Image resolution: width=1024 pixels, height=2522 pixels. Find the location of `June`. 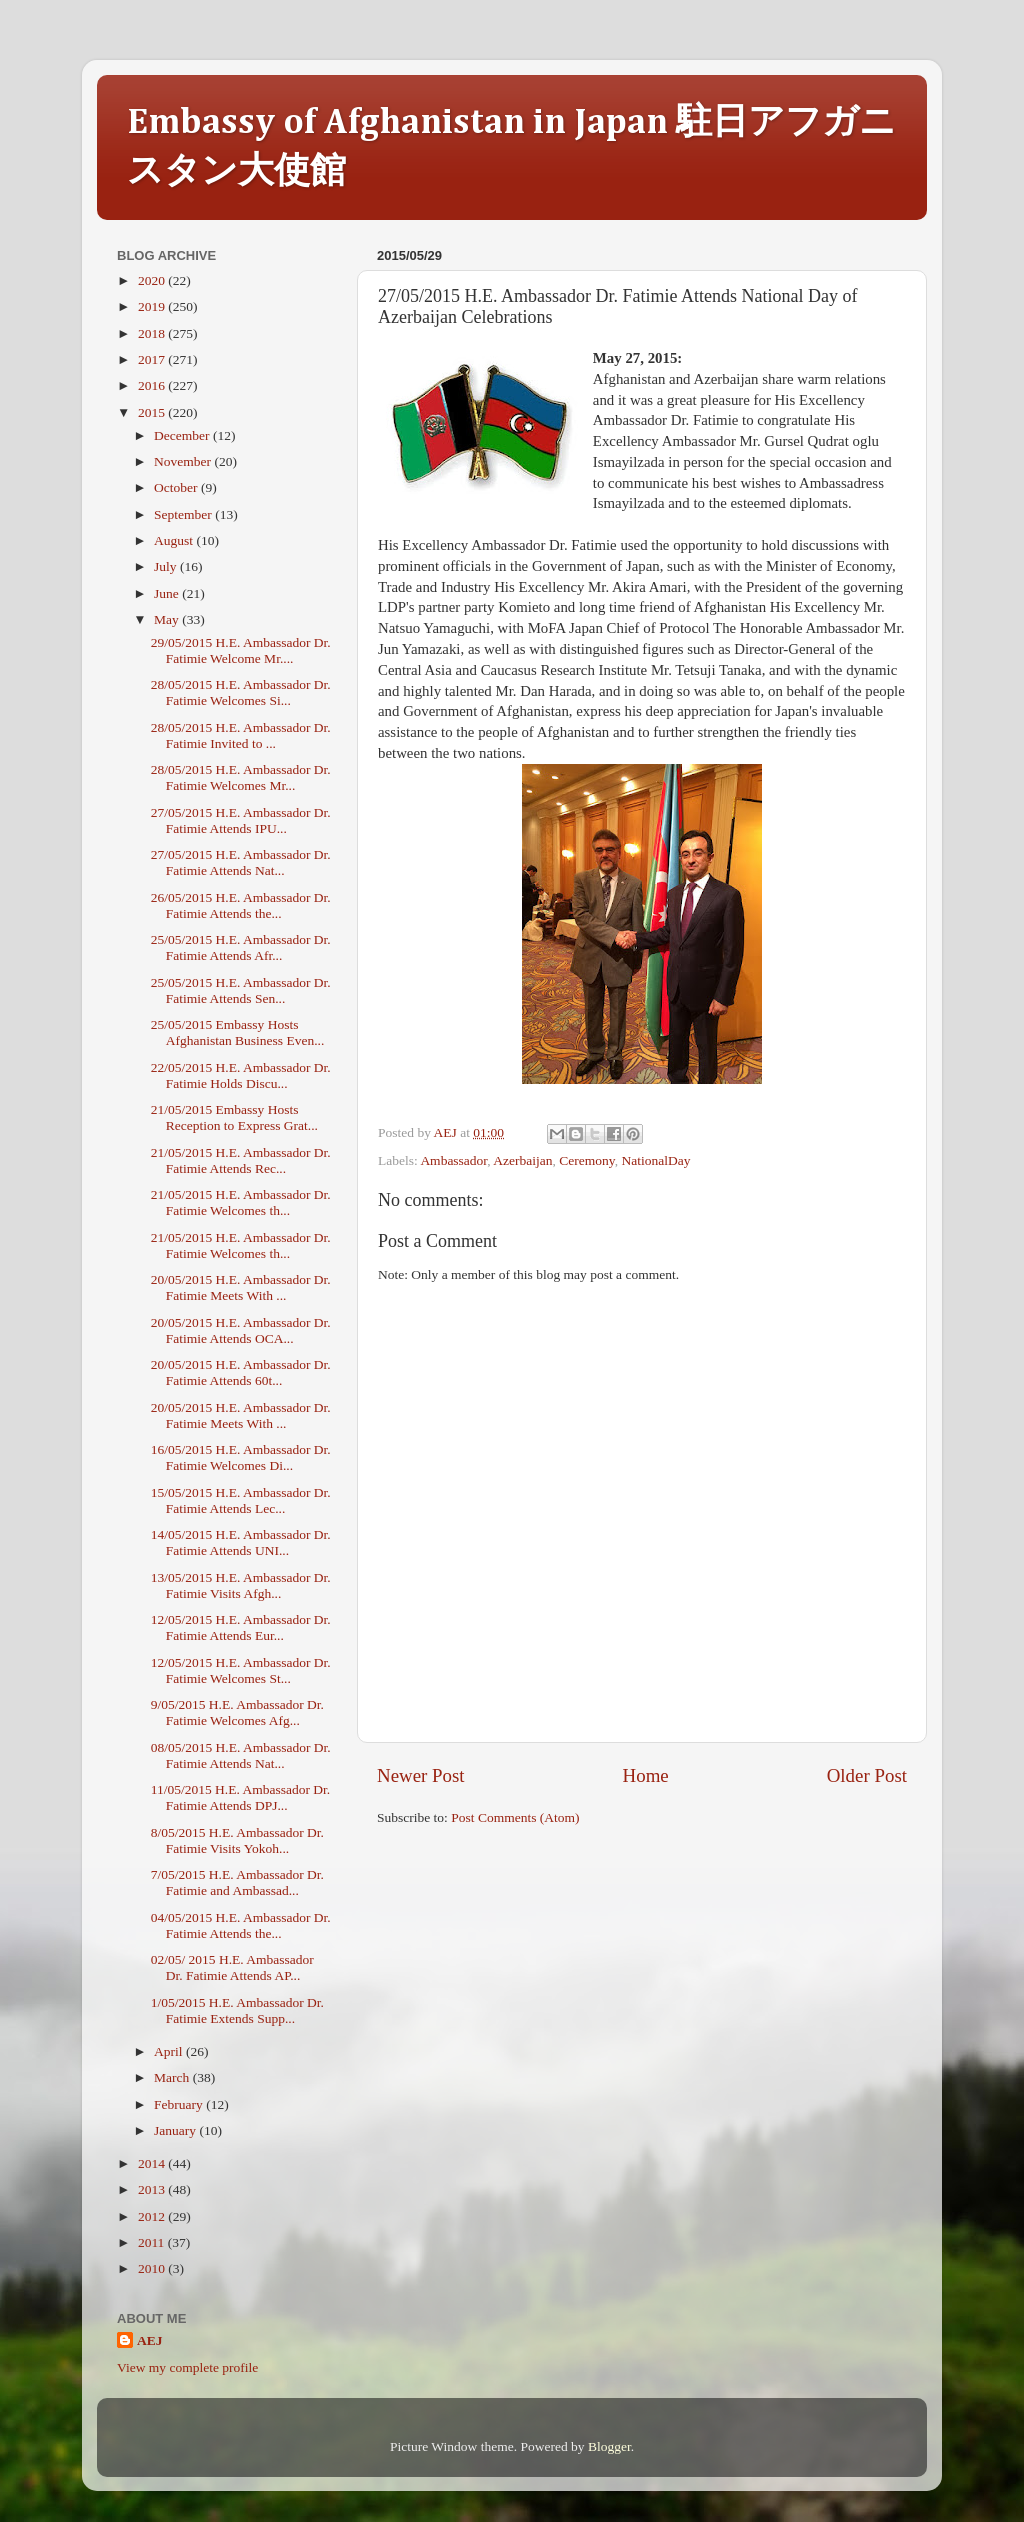

June is located at coordinates (168, 593).